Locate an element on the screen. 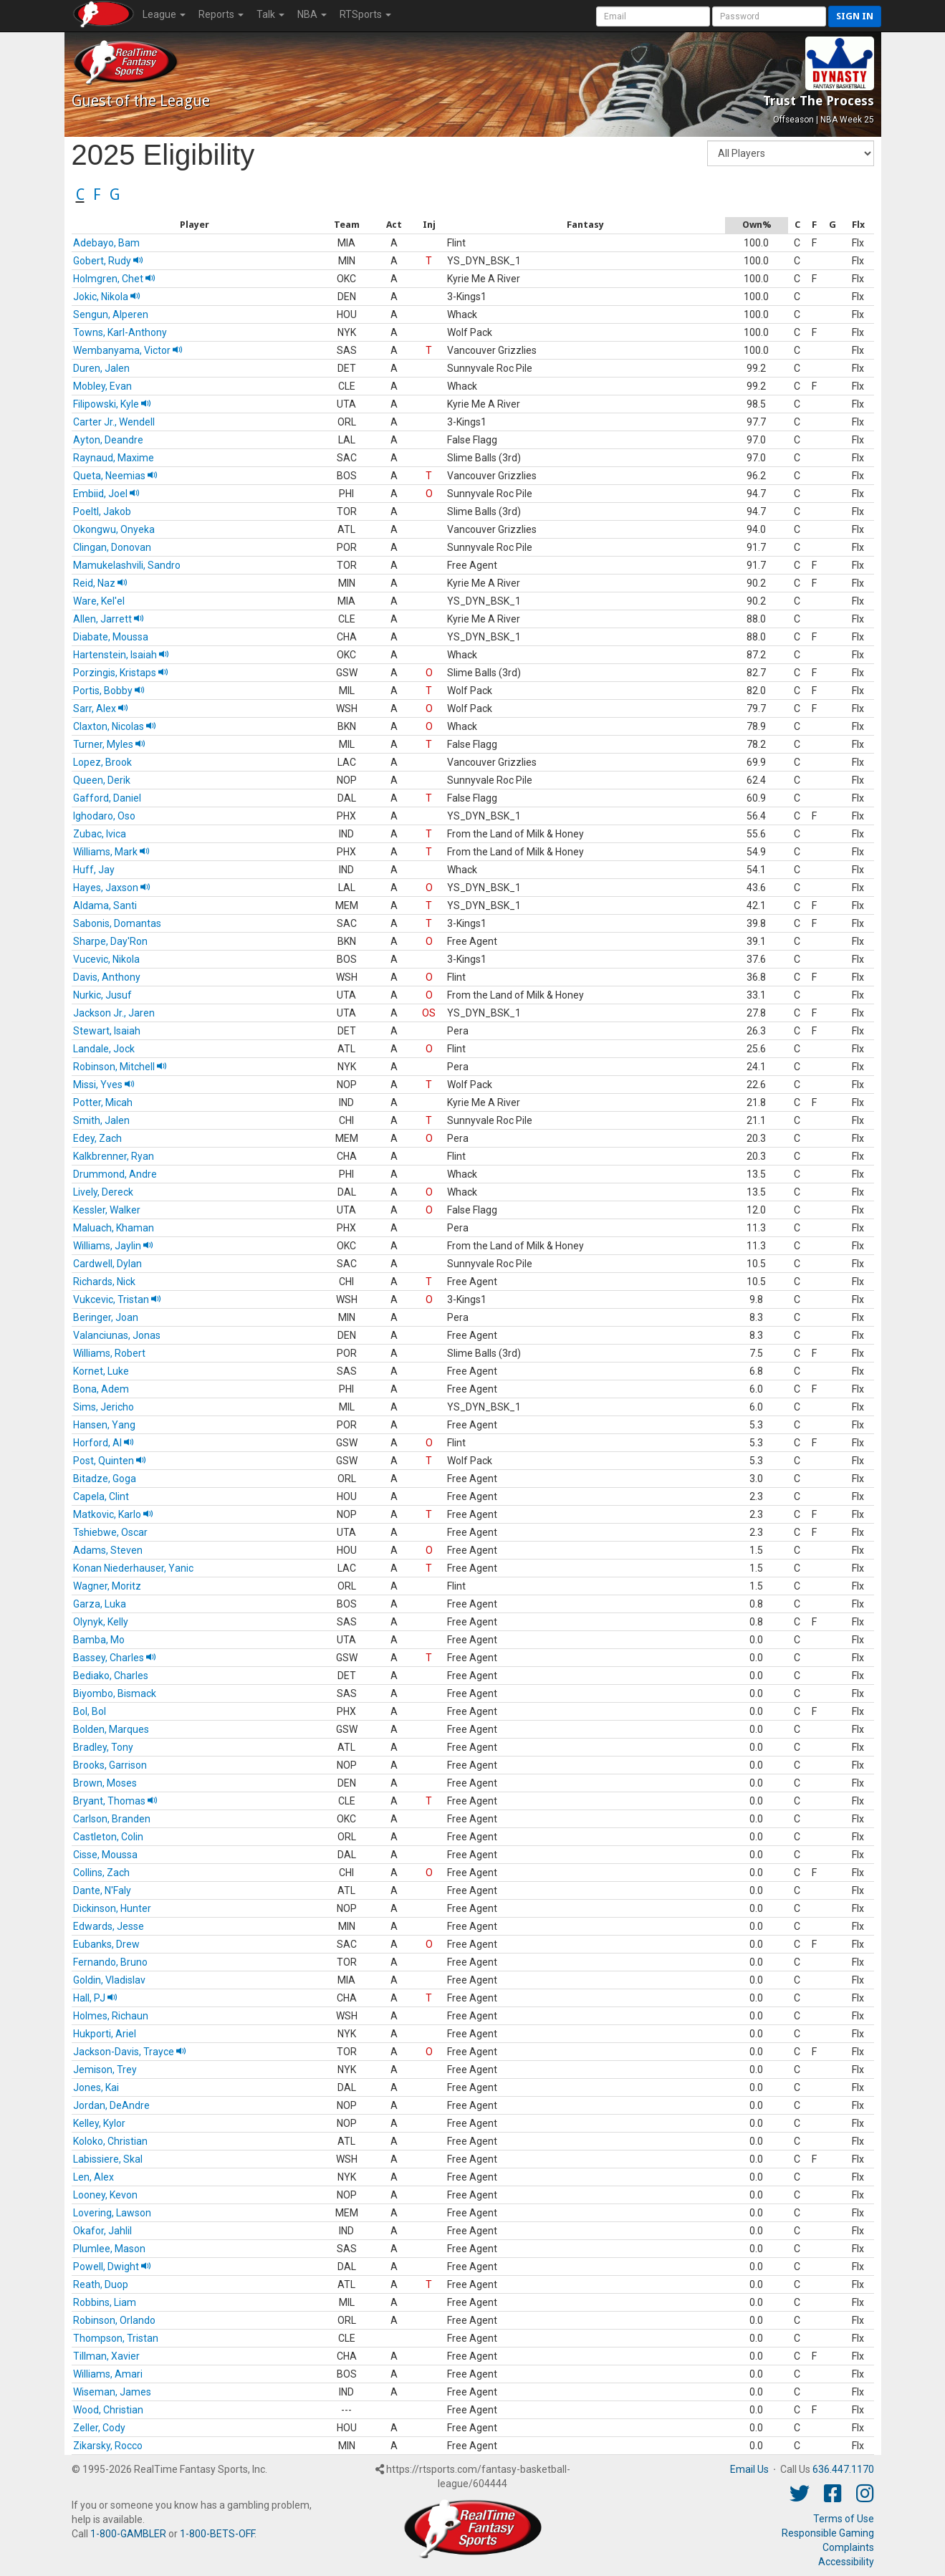 The width and height of the screenshot is (945, 2576). Gobert, Rudy is located at coordinates (108, 260).